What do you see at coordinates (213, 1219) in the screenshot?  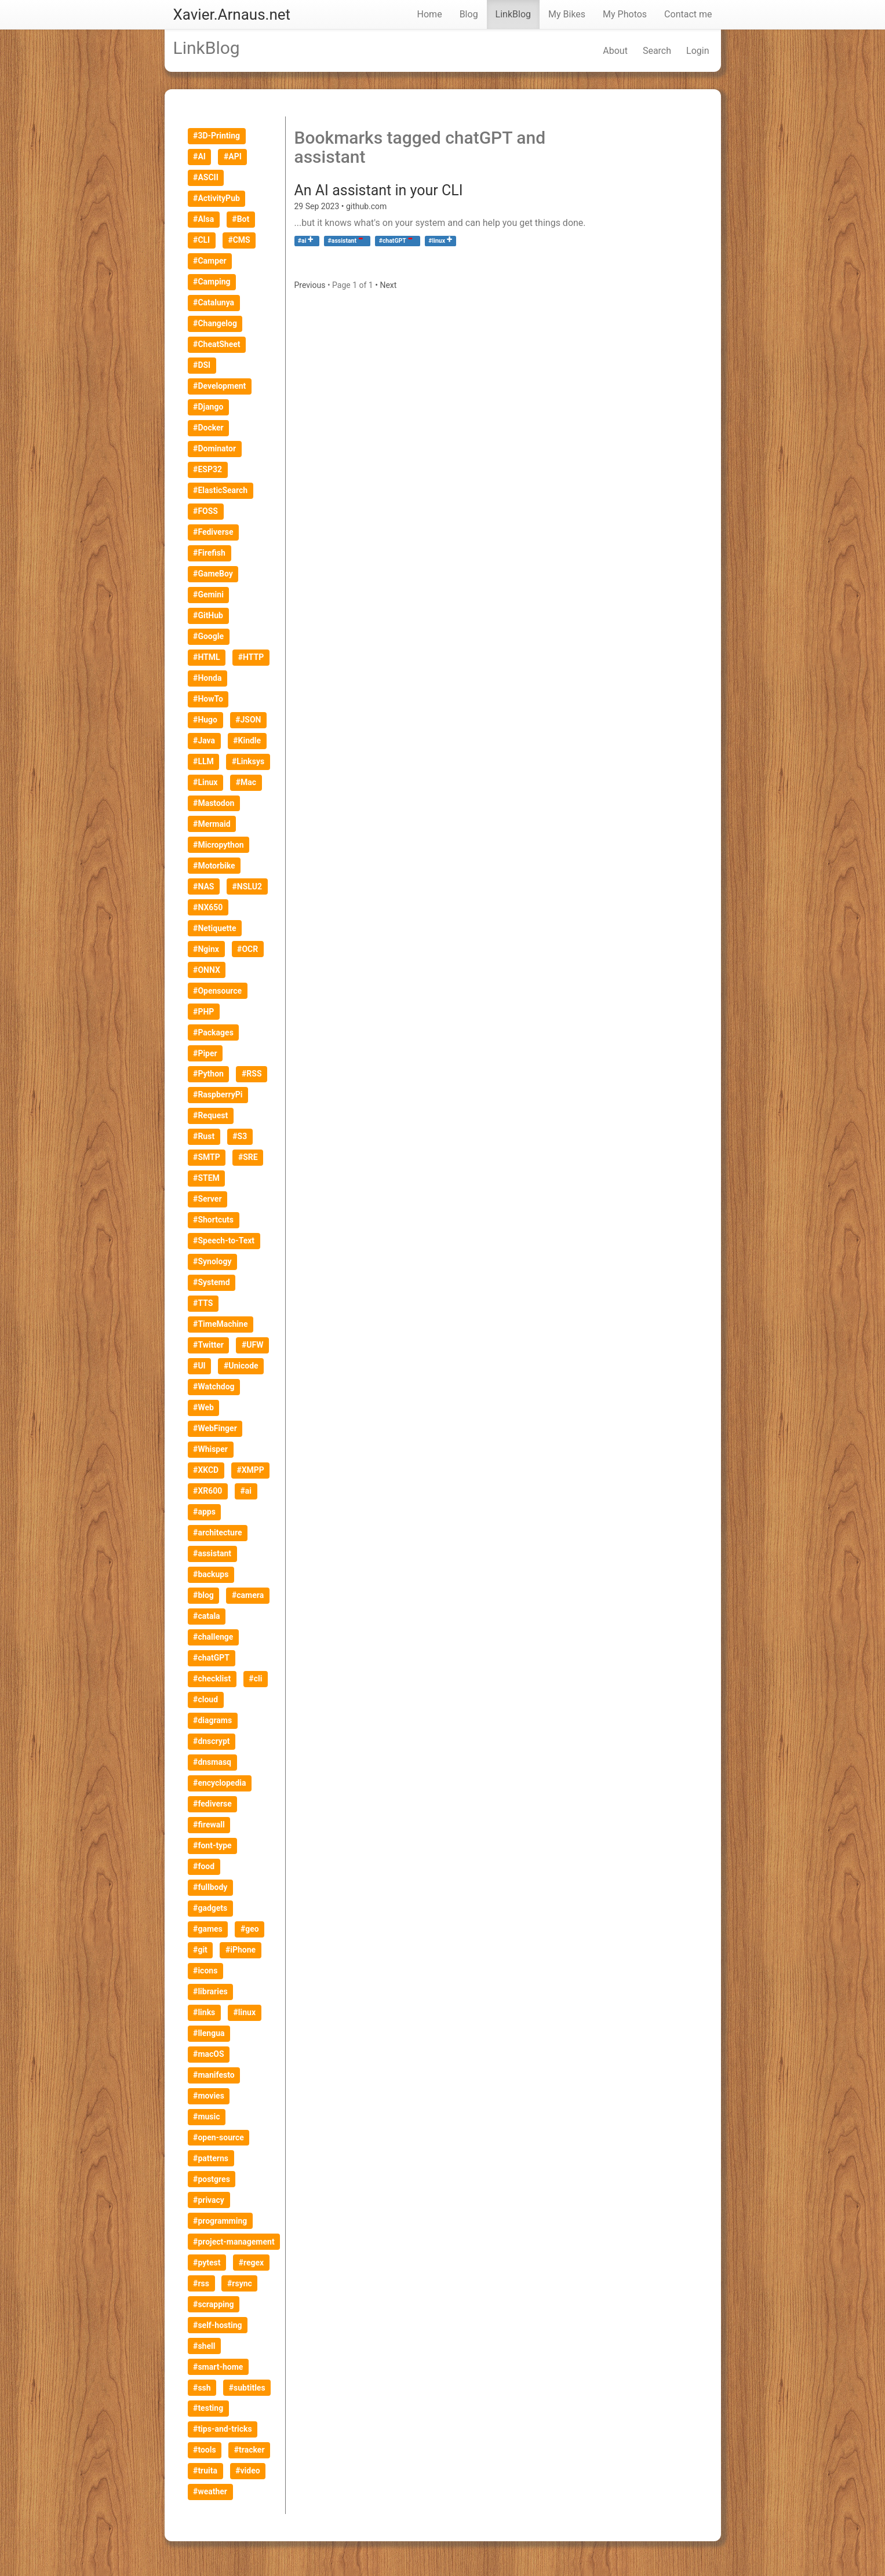 I see `#Shortcuts` at bounding box center [213, 1219].